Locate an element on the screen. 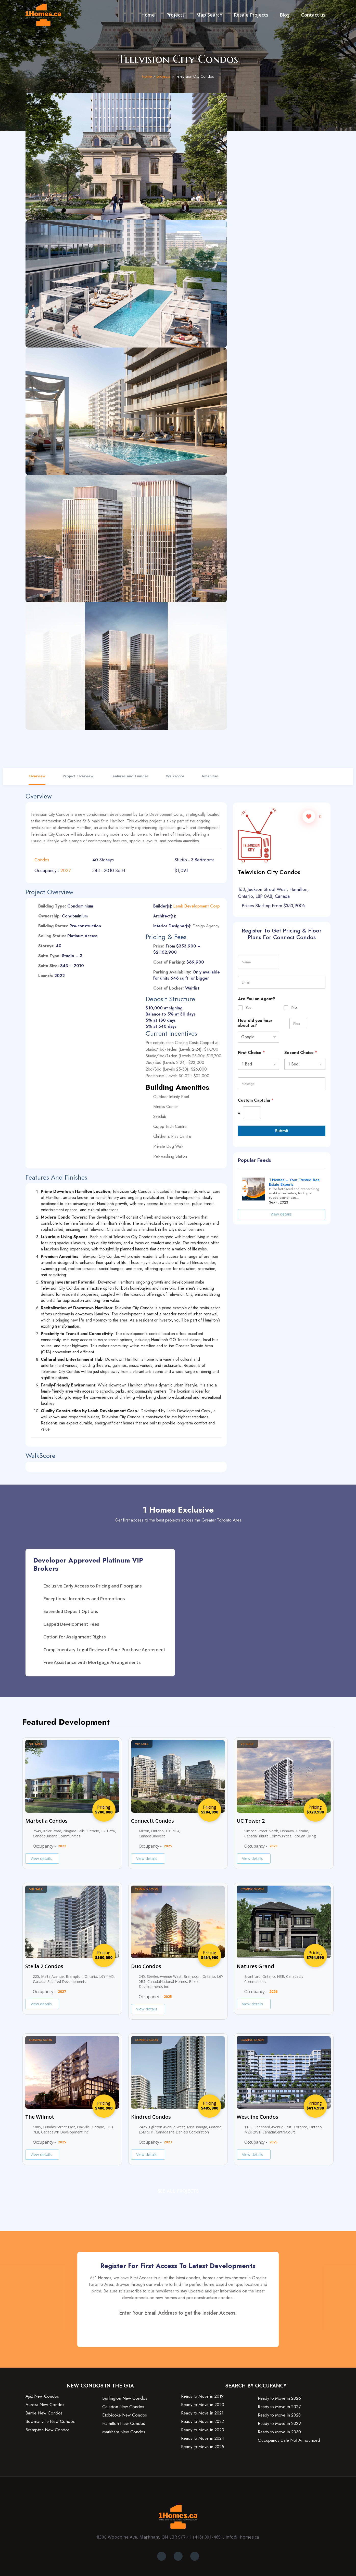 This screenshot has height=2576, width=356. Stella 2 condos is located at coordinates (44, 1966).